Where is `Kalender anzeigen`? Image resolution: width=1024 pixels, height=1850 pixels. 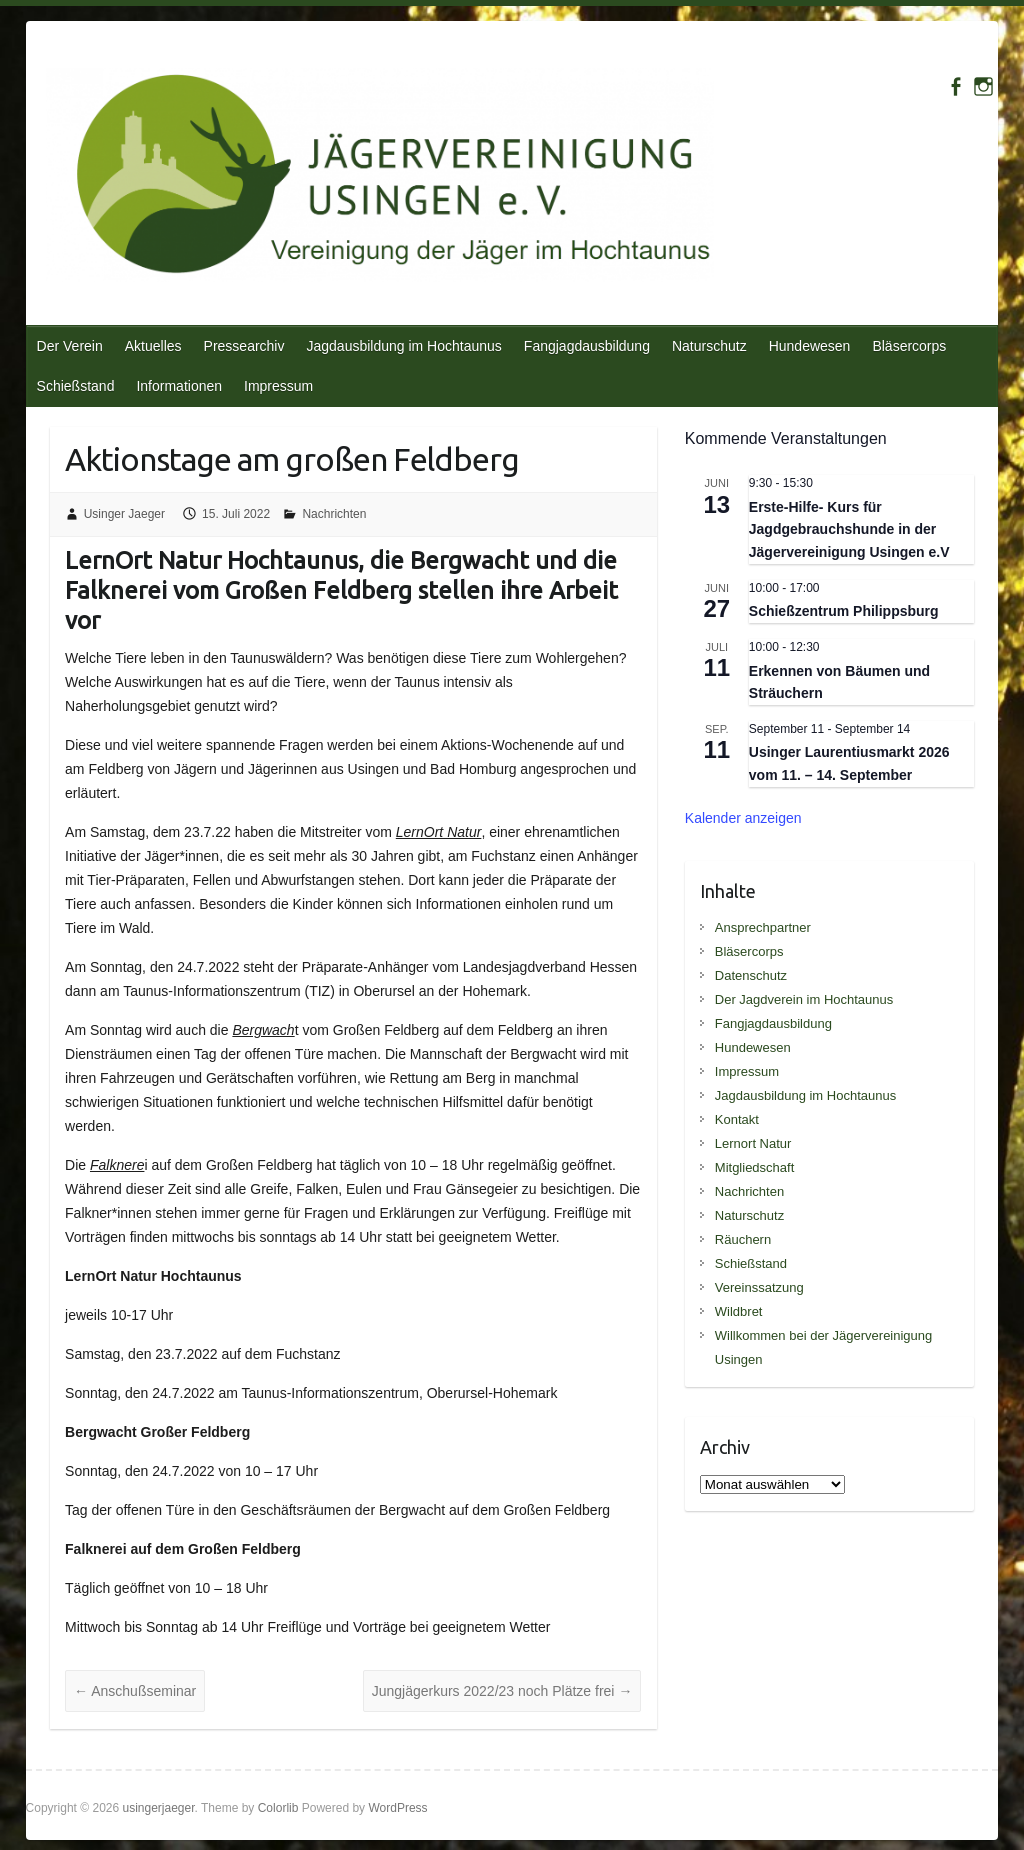 Kalender anzeigen is located at coordinates (743, 818).